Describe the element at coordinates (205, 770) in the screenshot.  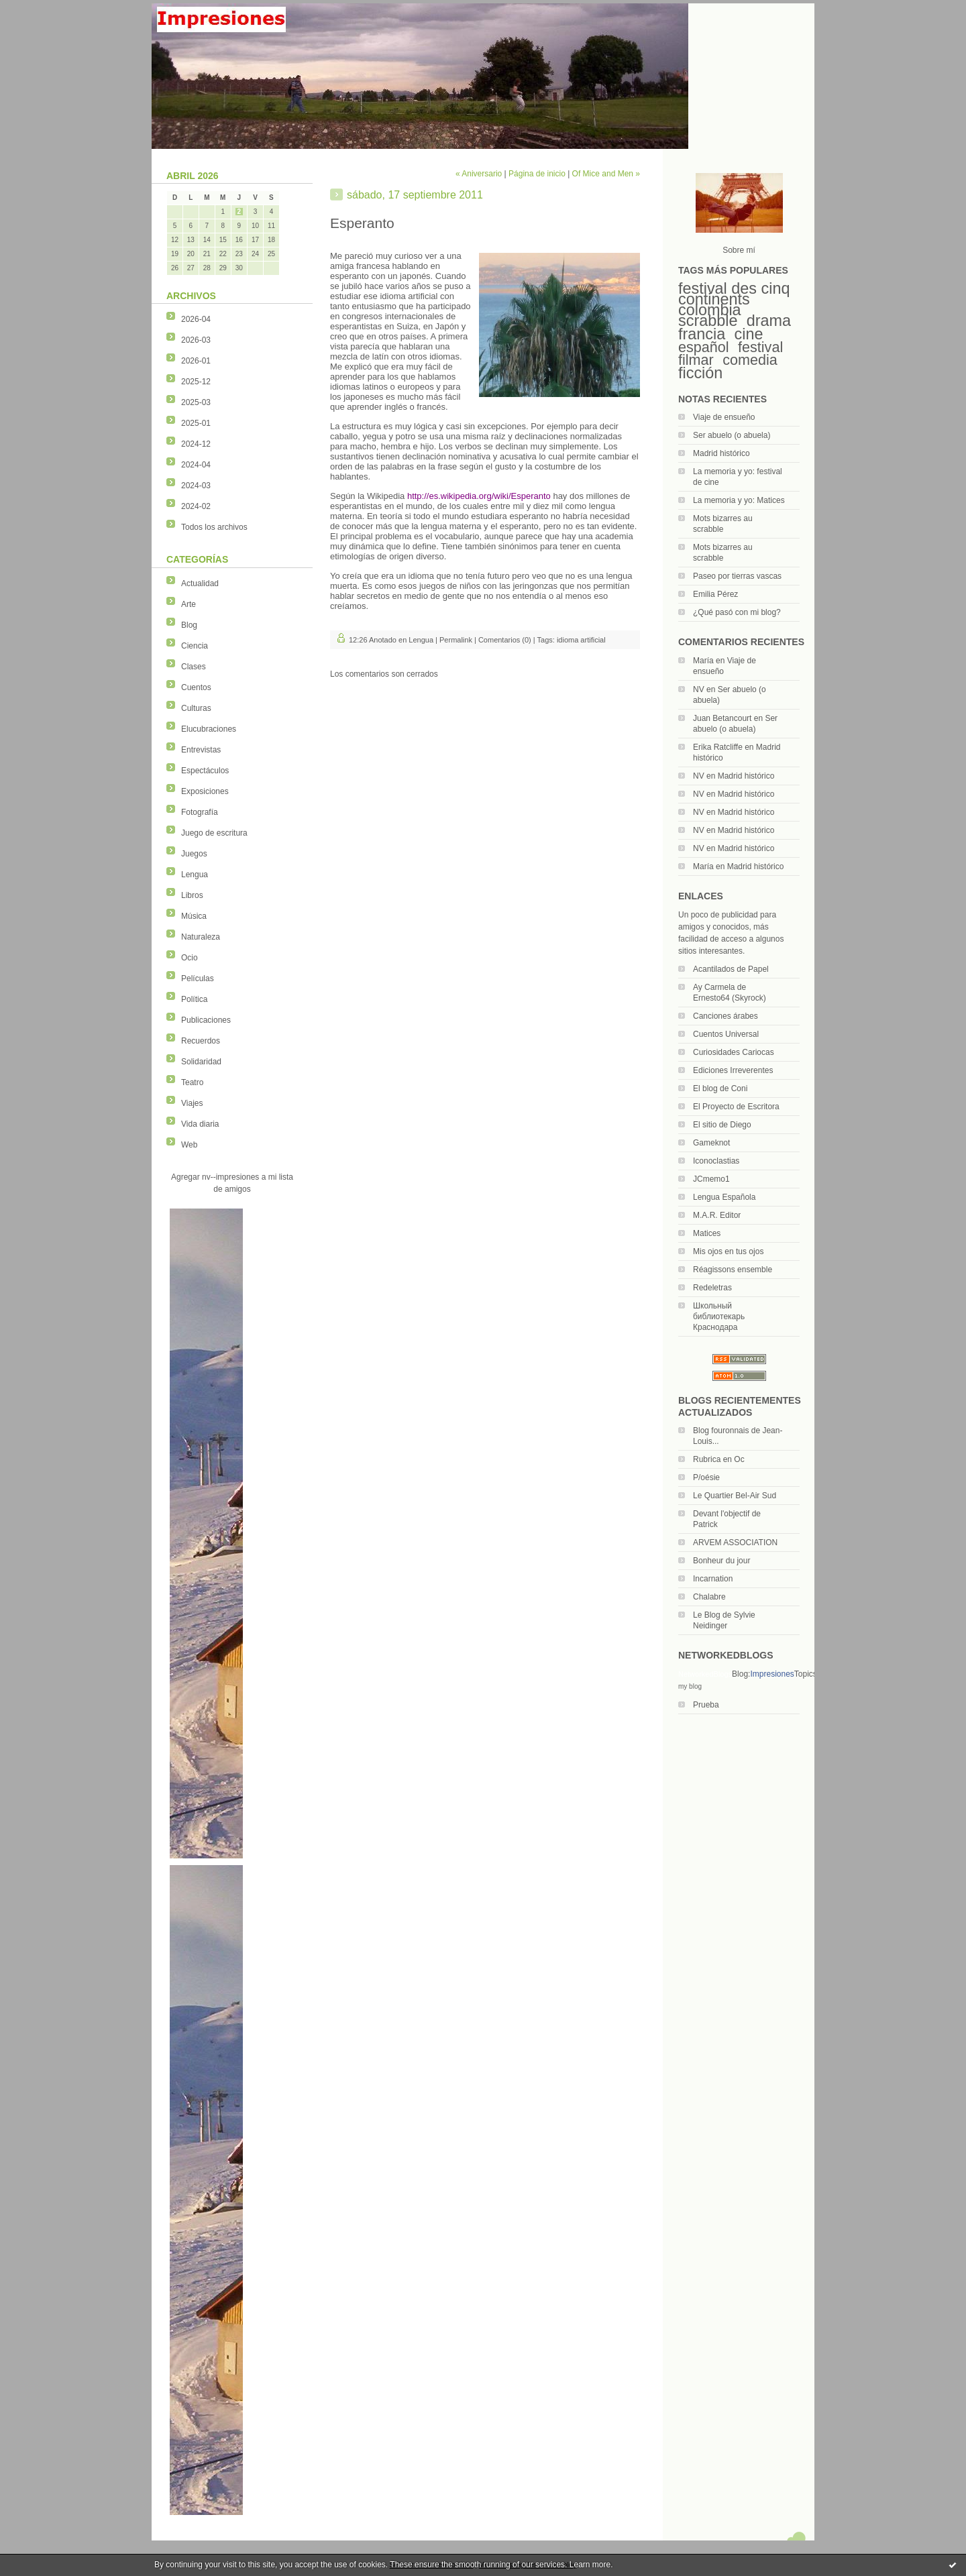
I see `Espectáculos` at that location.